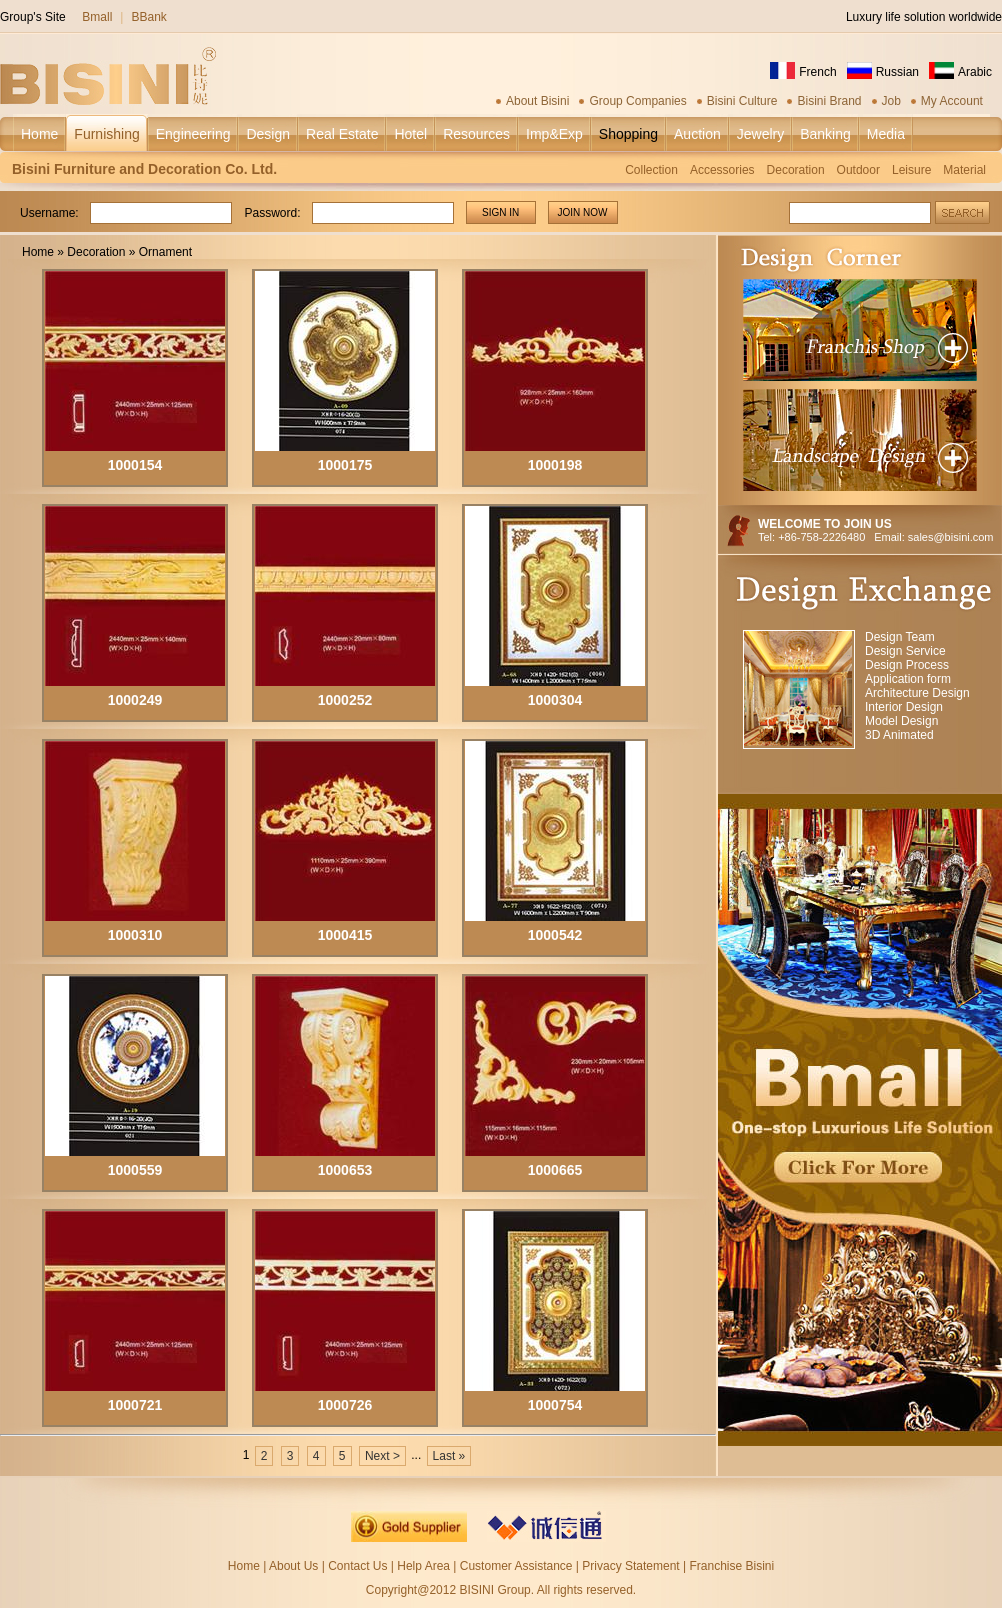 The height and width of the screenshot is (1608, 1002). Describe the element at coordinates (345, 465) in the screenshot. I see `1000175` at that location.